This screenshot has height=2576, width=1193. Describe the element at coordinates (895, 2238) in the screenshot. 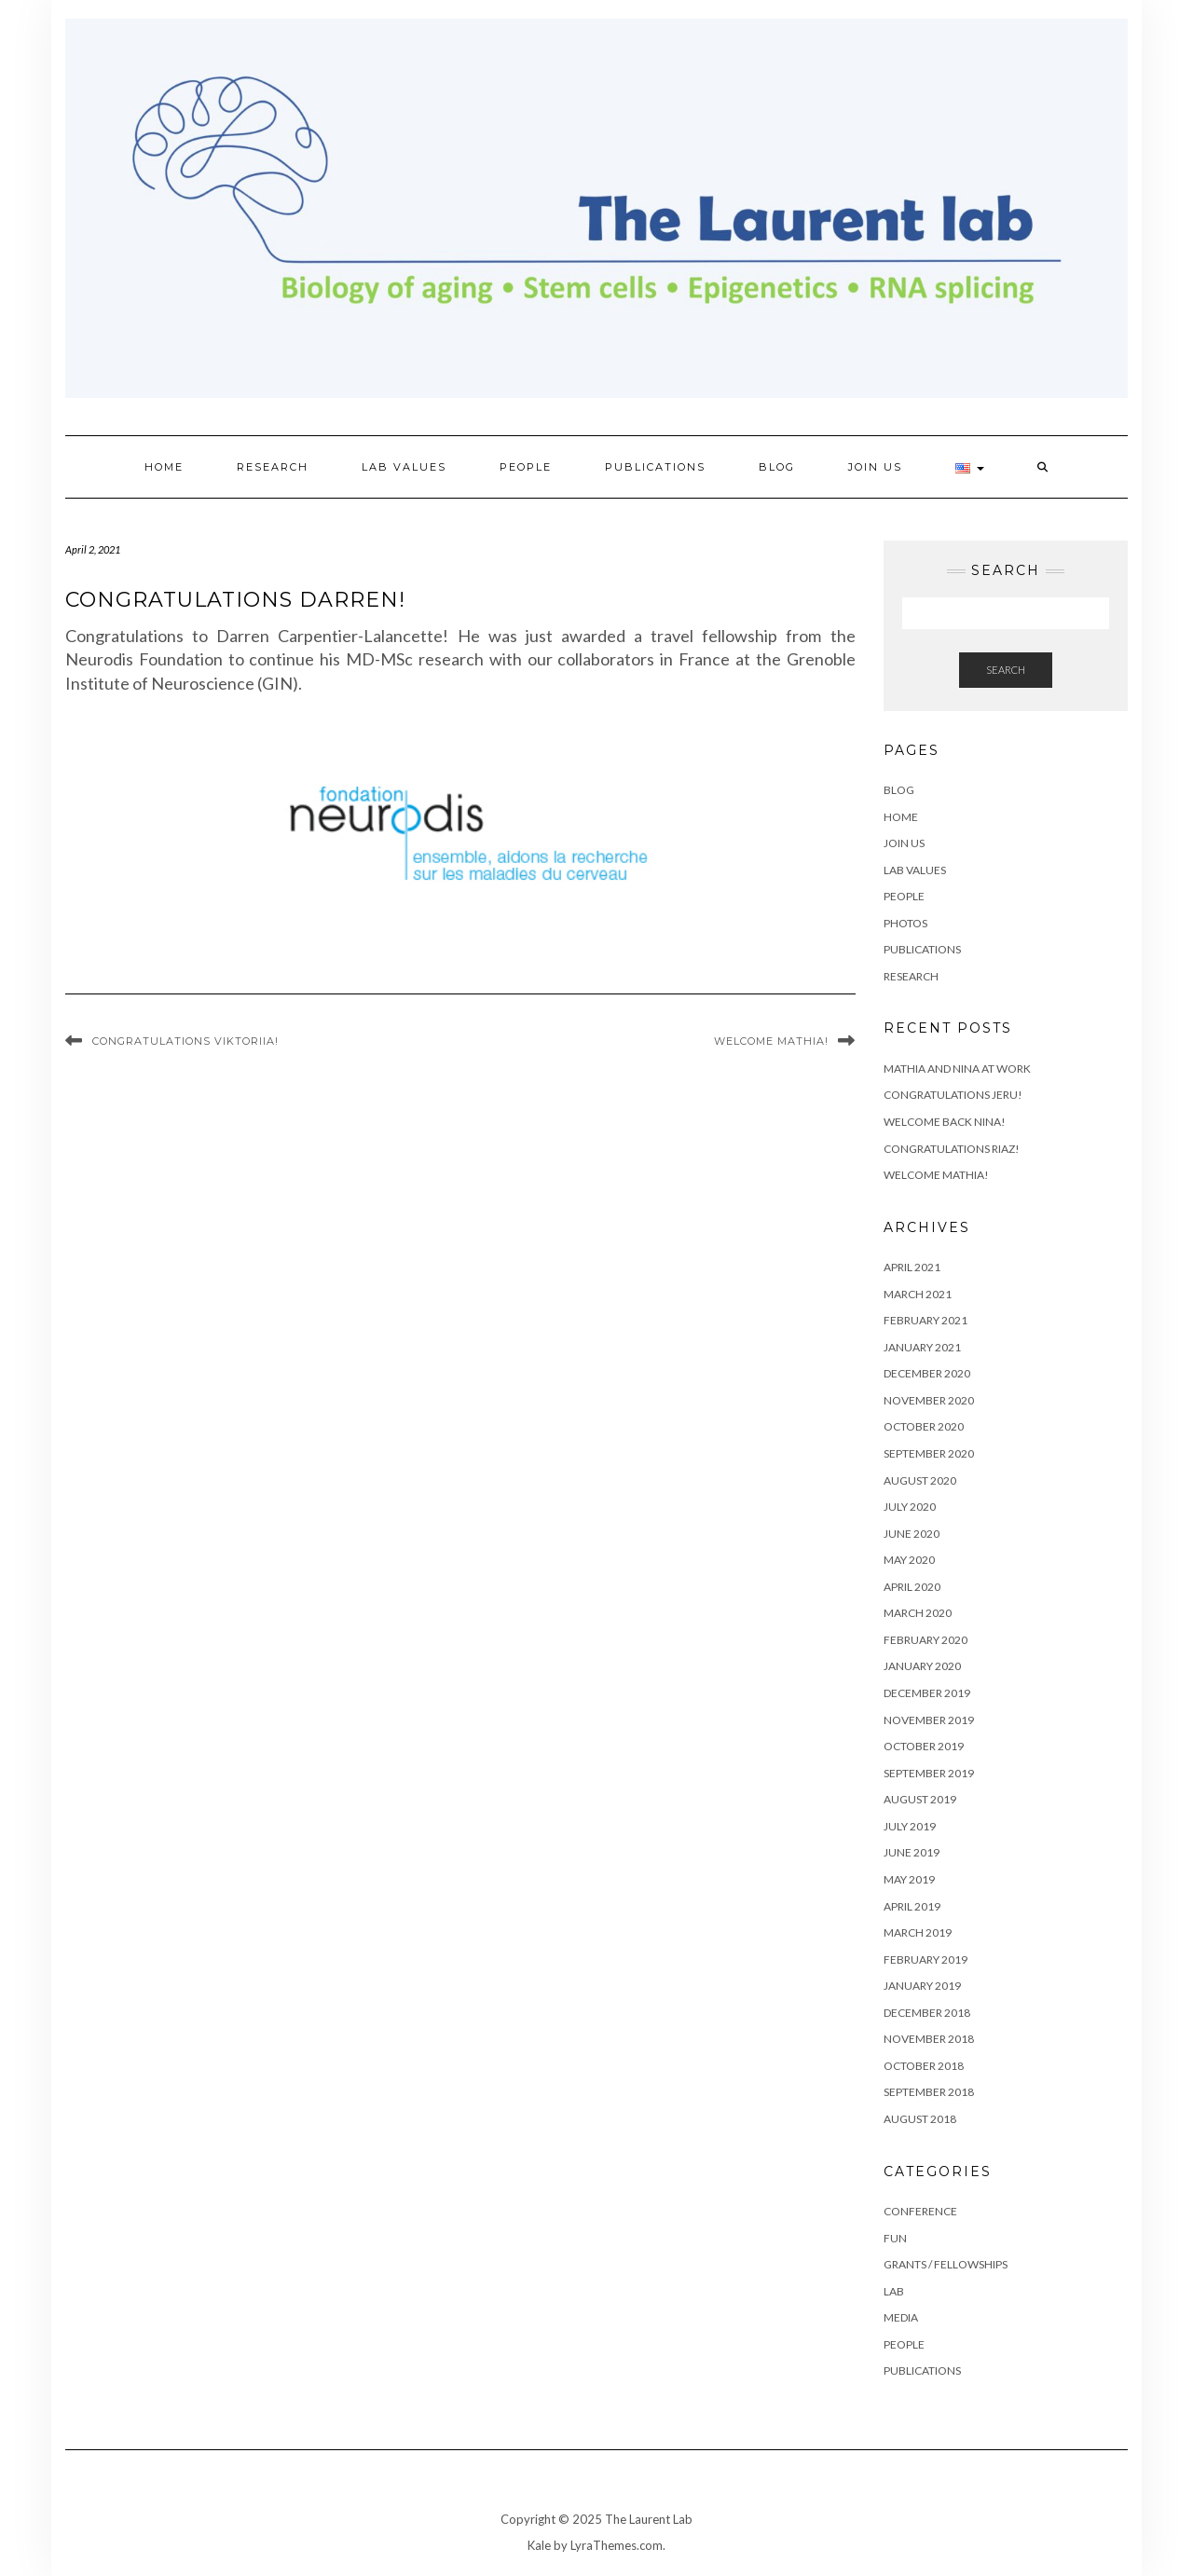

I see `Fun` at that location.